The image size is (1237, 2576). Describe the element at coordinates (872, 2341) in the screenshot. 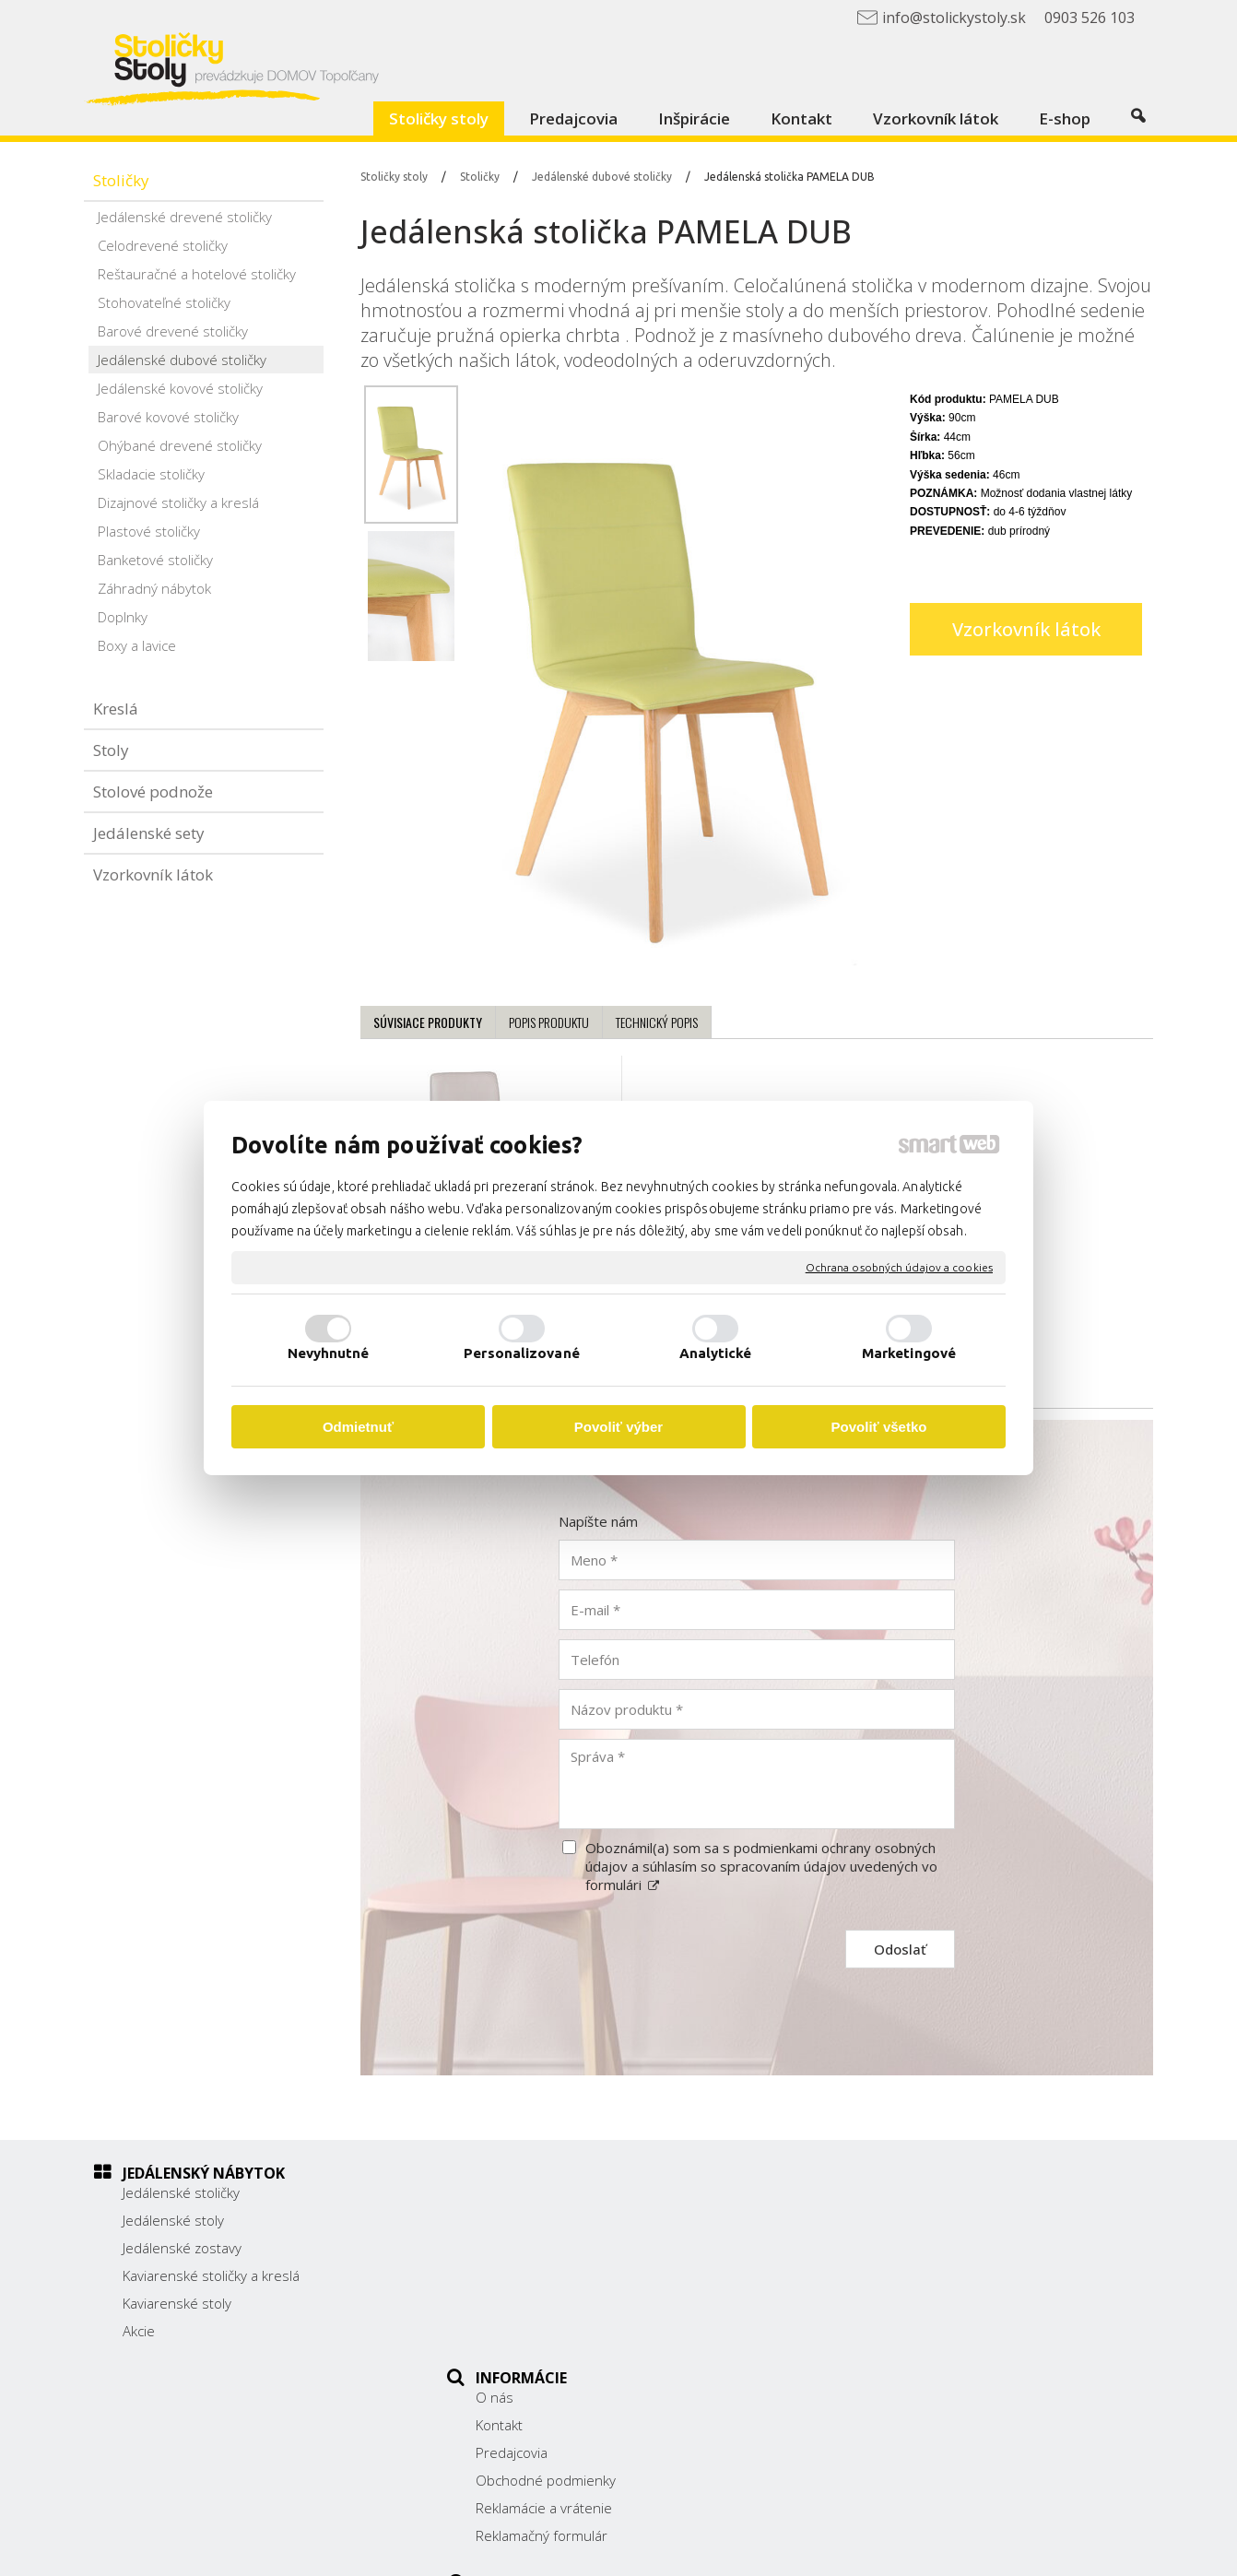

I see `Facebook` at that location.